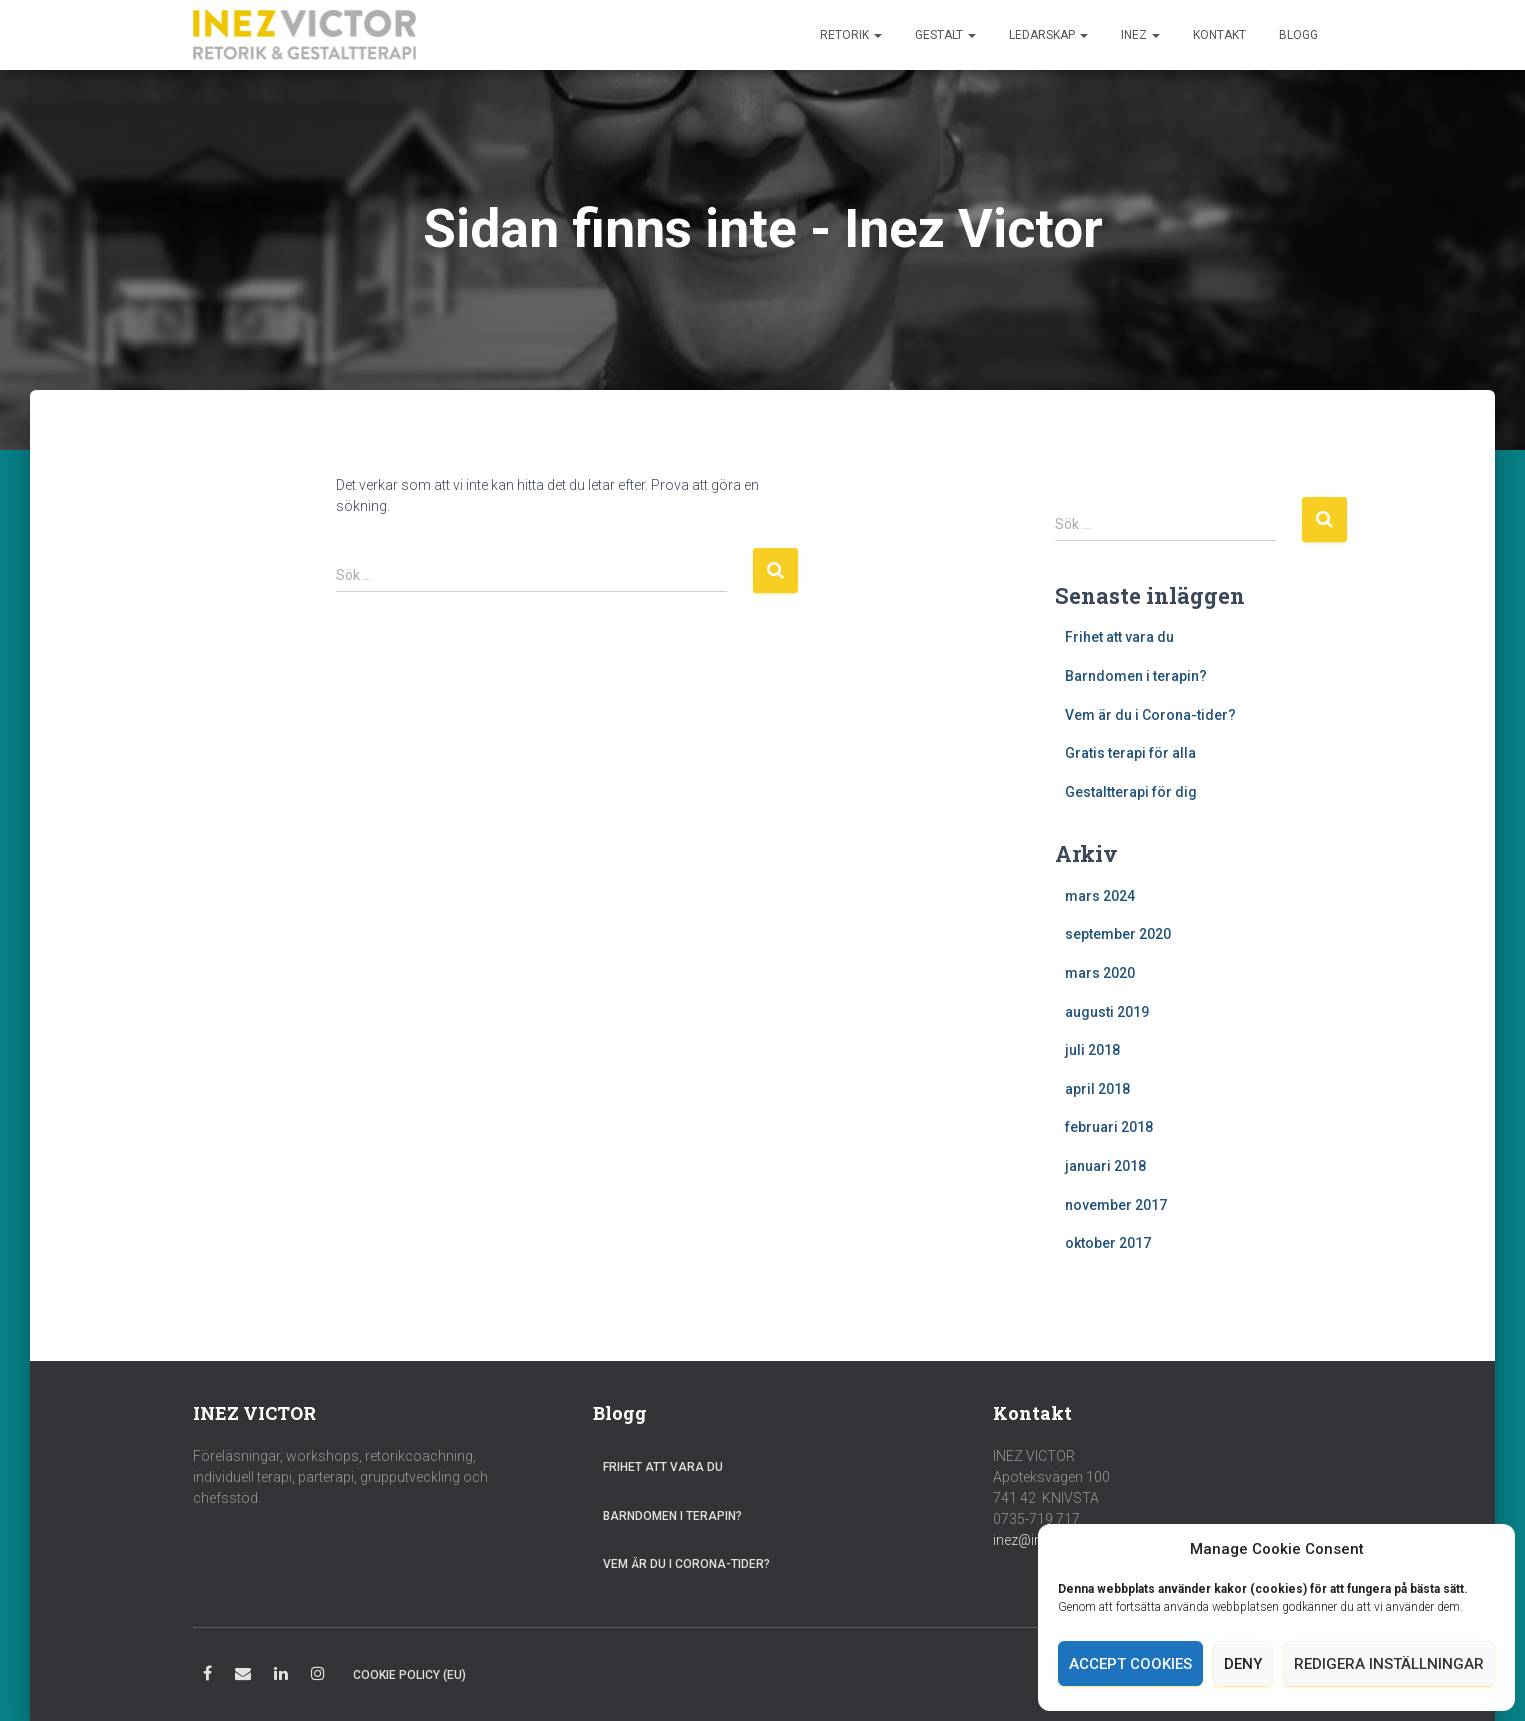 The image size is (1525, 1721). Describe the element at coordinates (1243, 1664) in the screenshot. I see `Deny` at that location.